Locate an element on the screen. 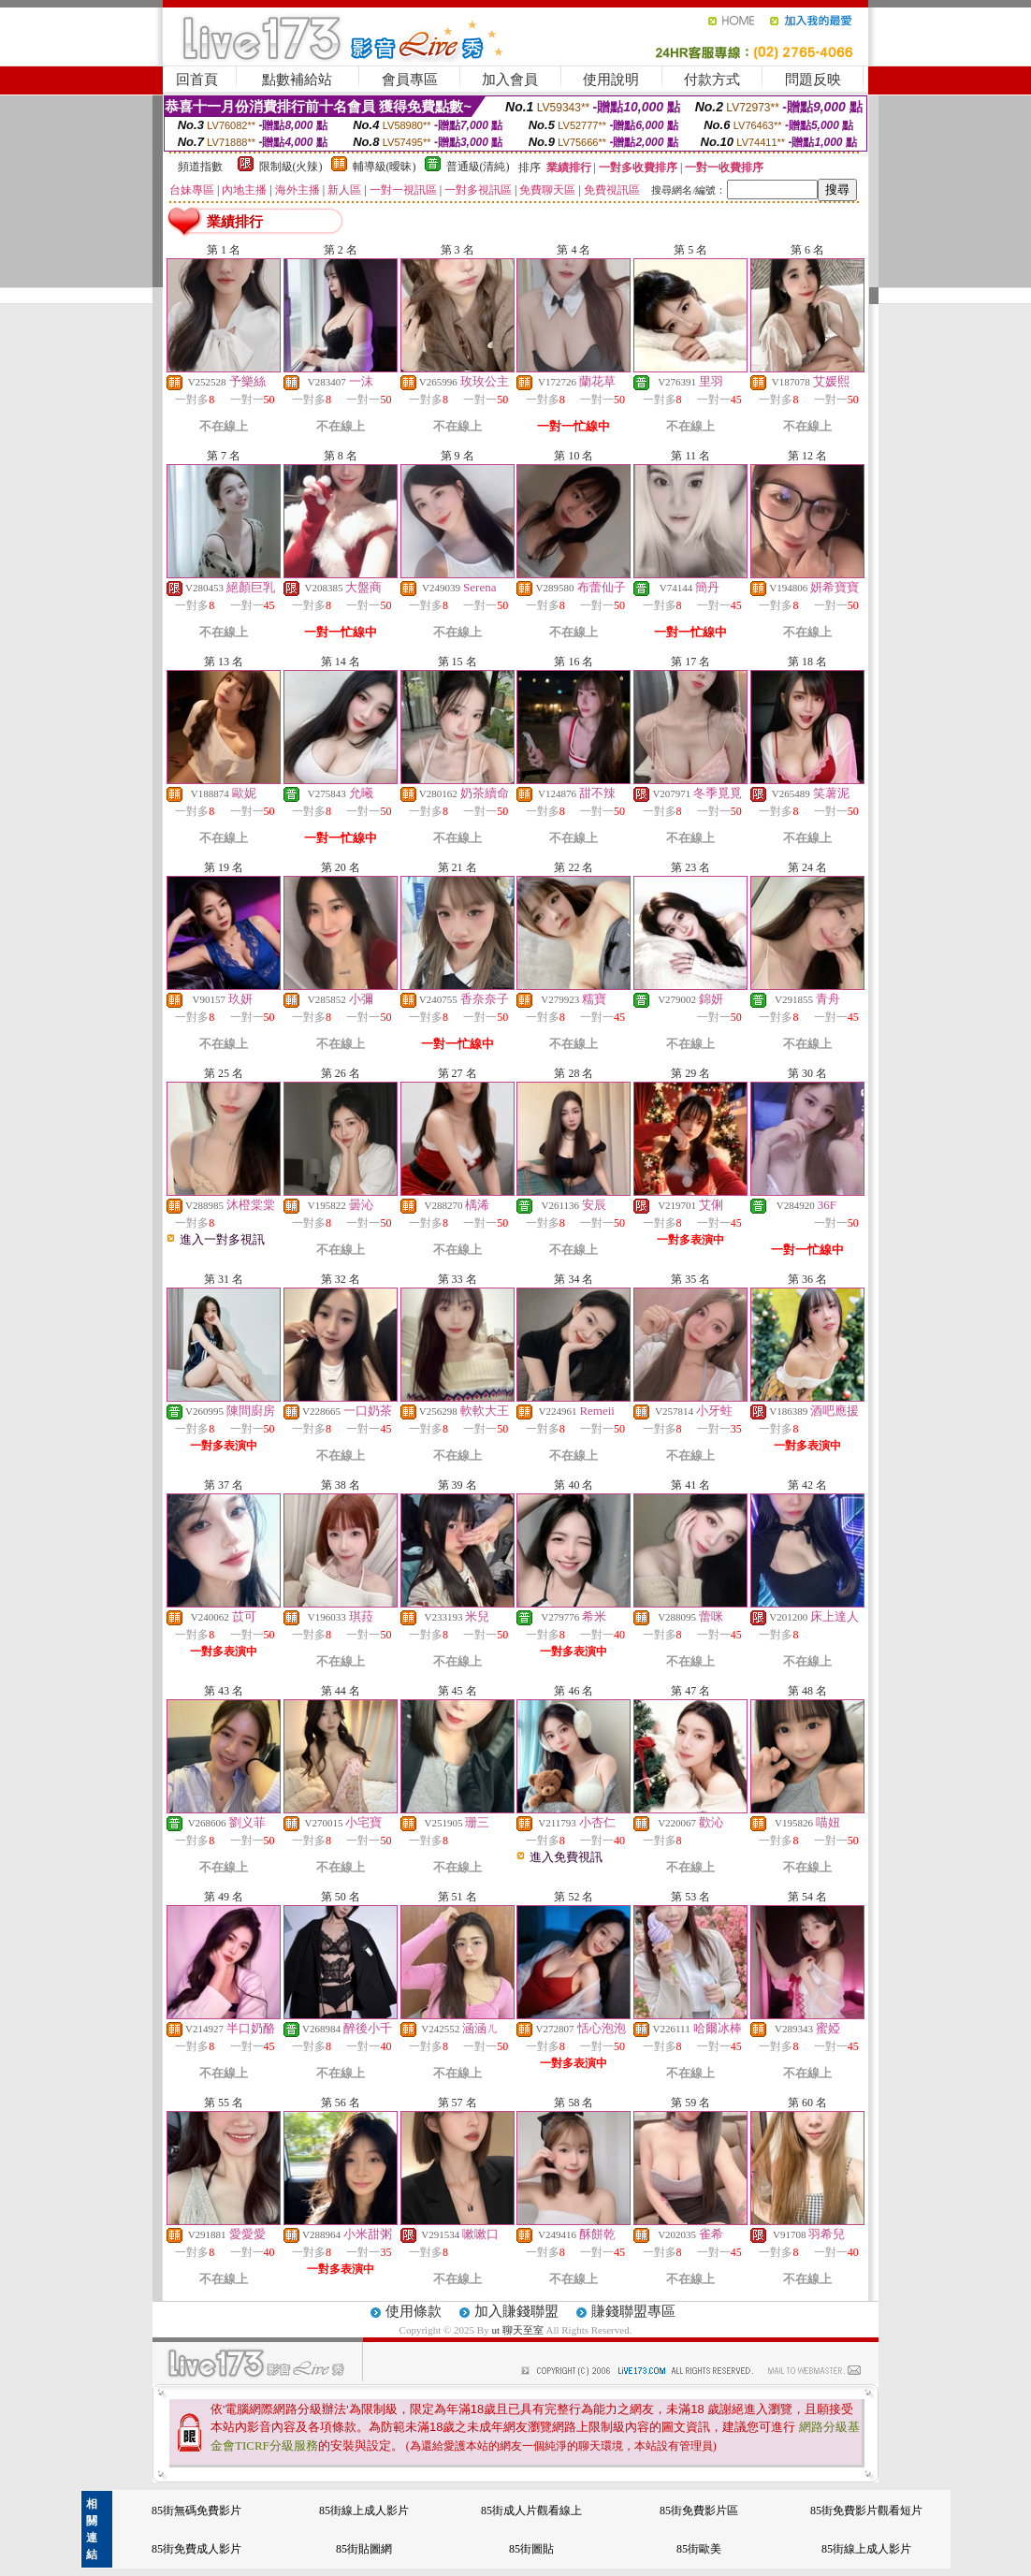  賺錢聯盟專區 is located at coordinates (633, 2311).